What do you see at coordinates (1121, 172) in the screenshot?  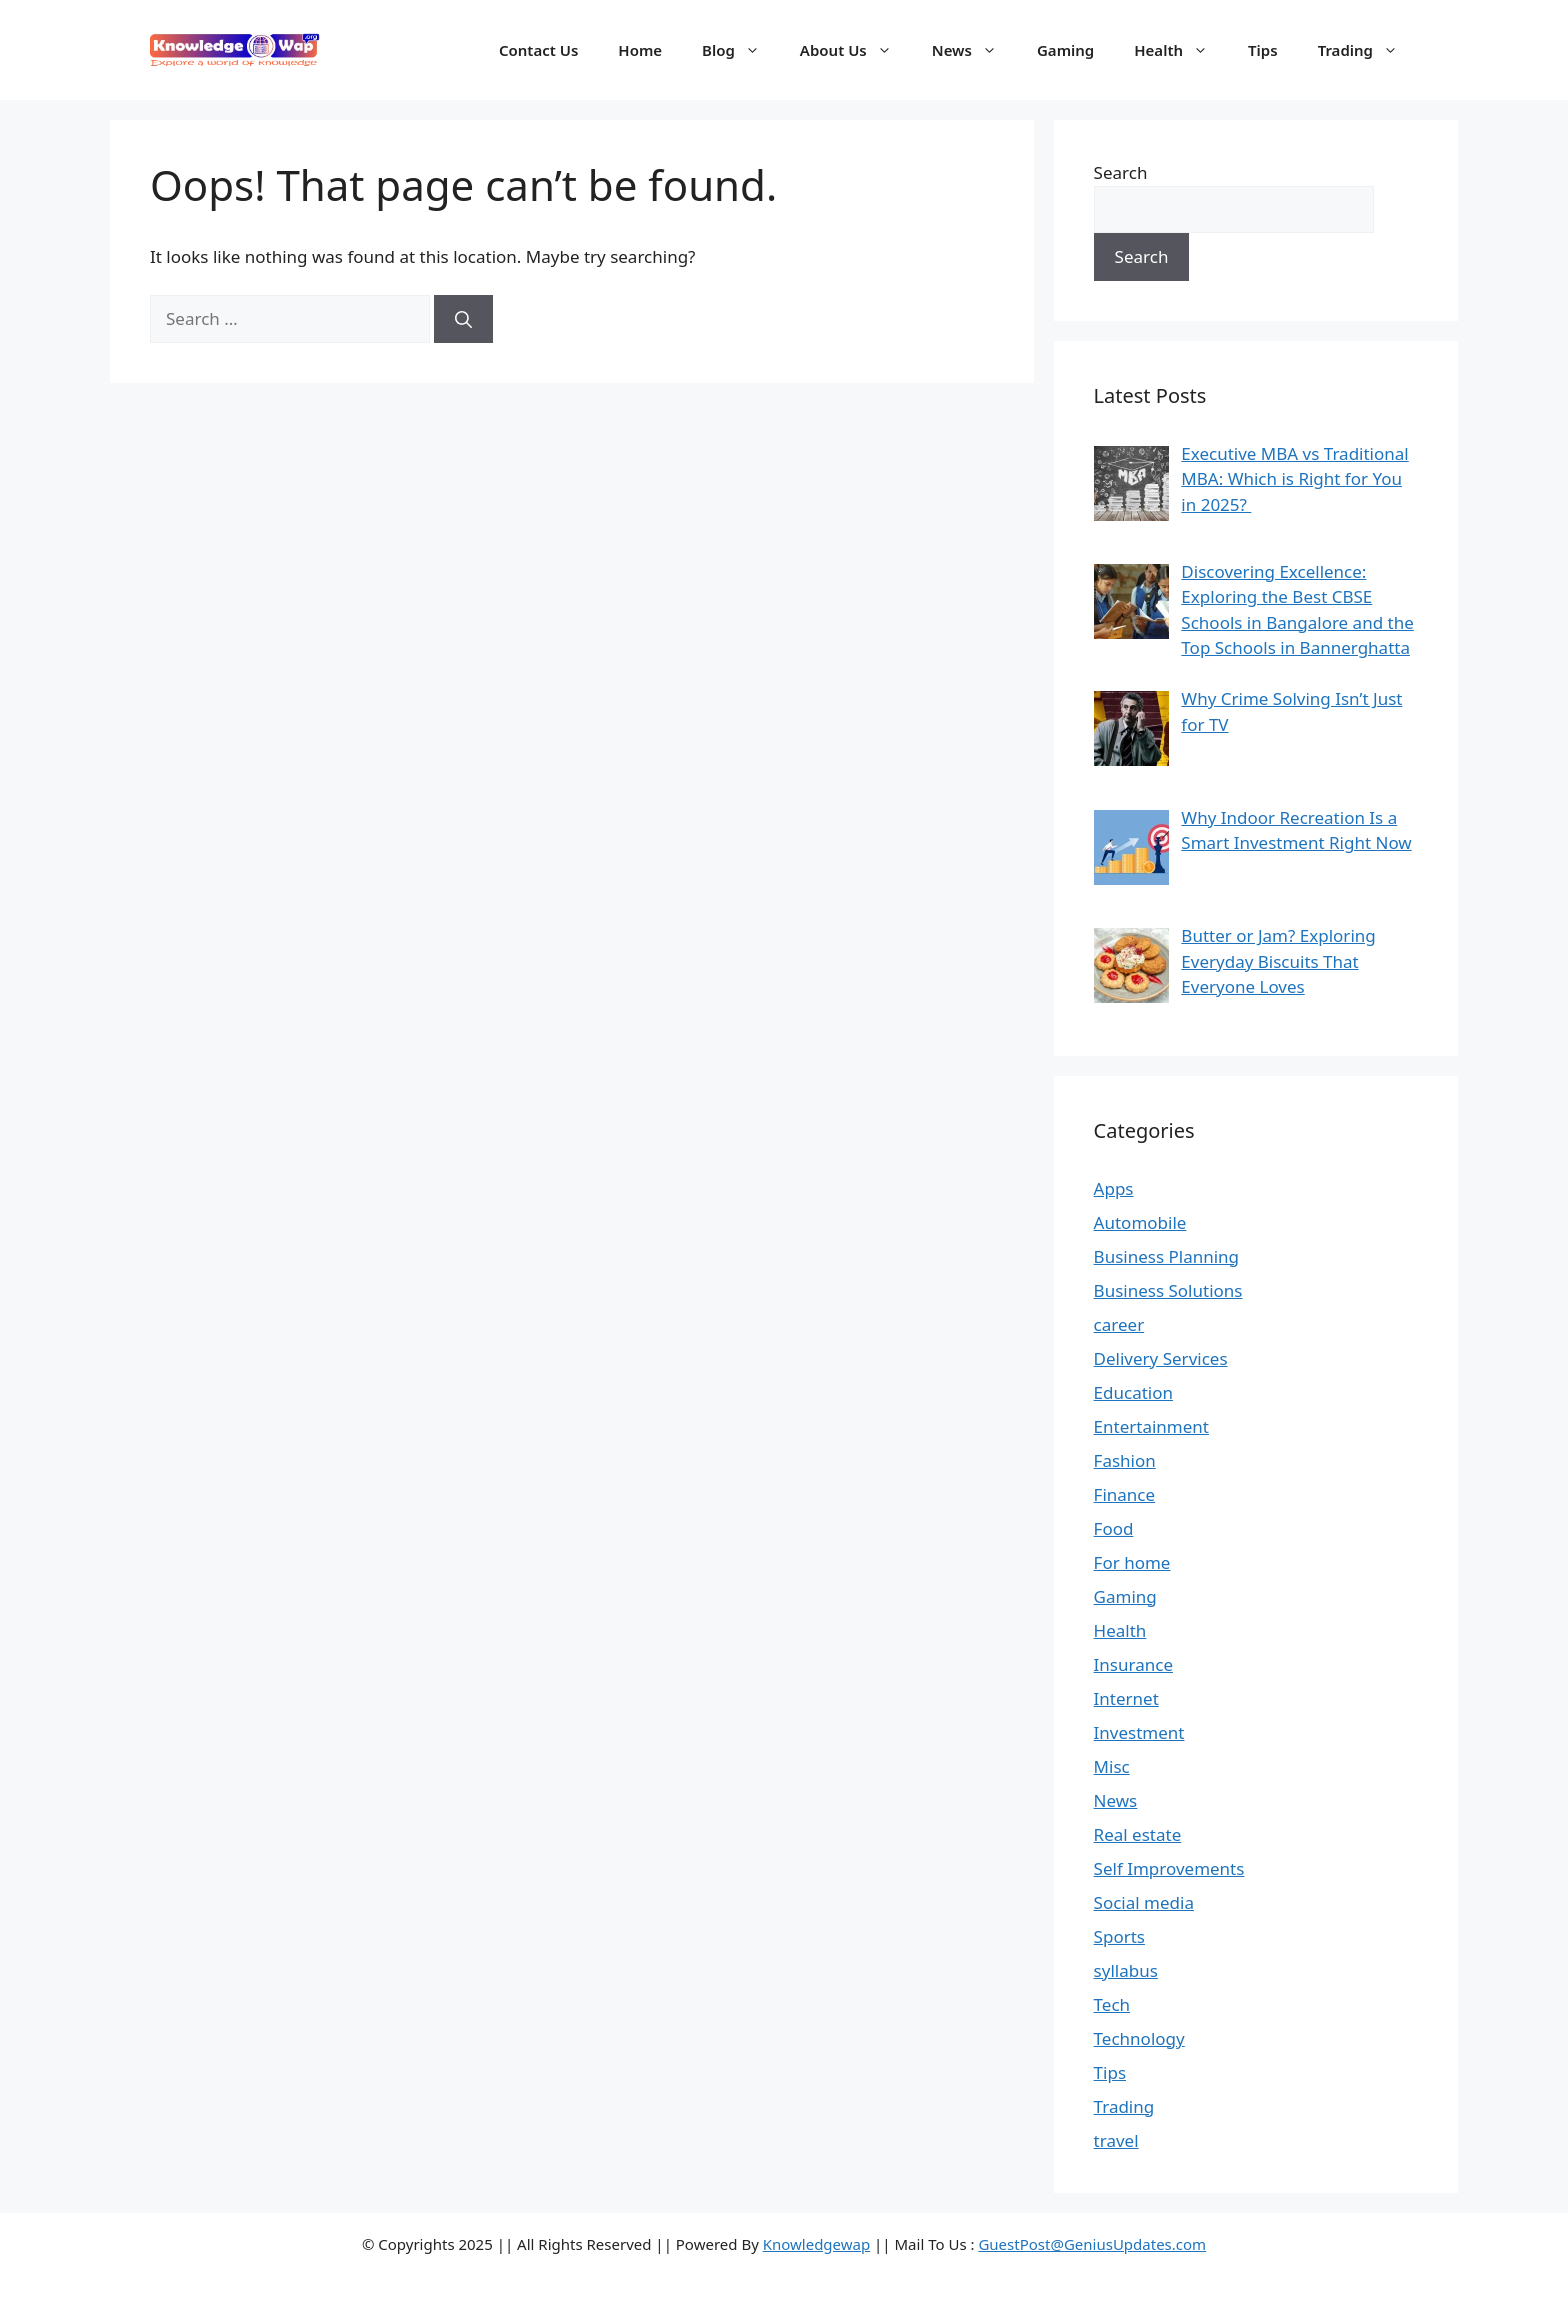 I see `Search` at bounding box center [1121, 172].